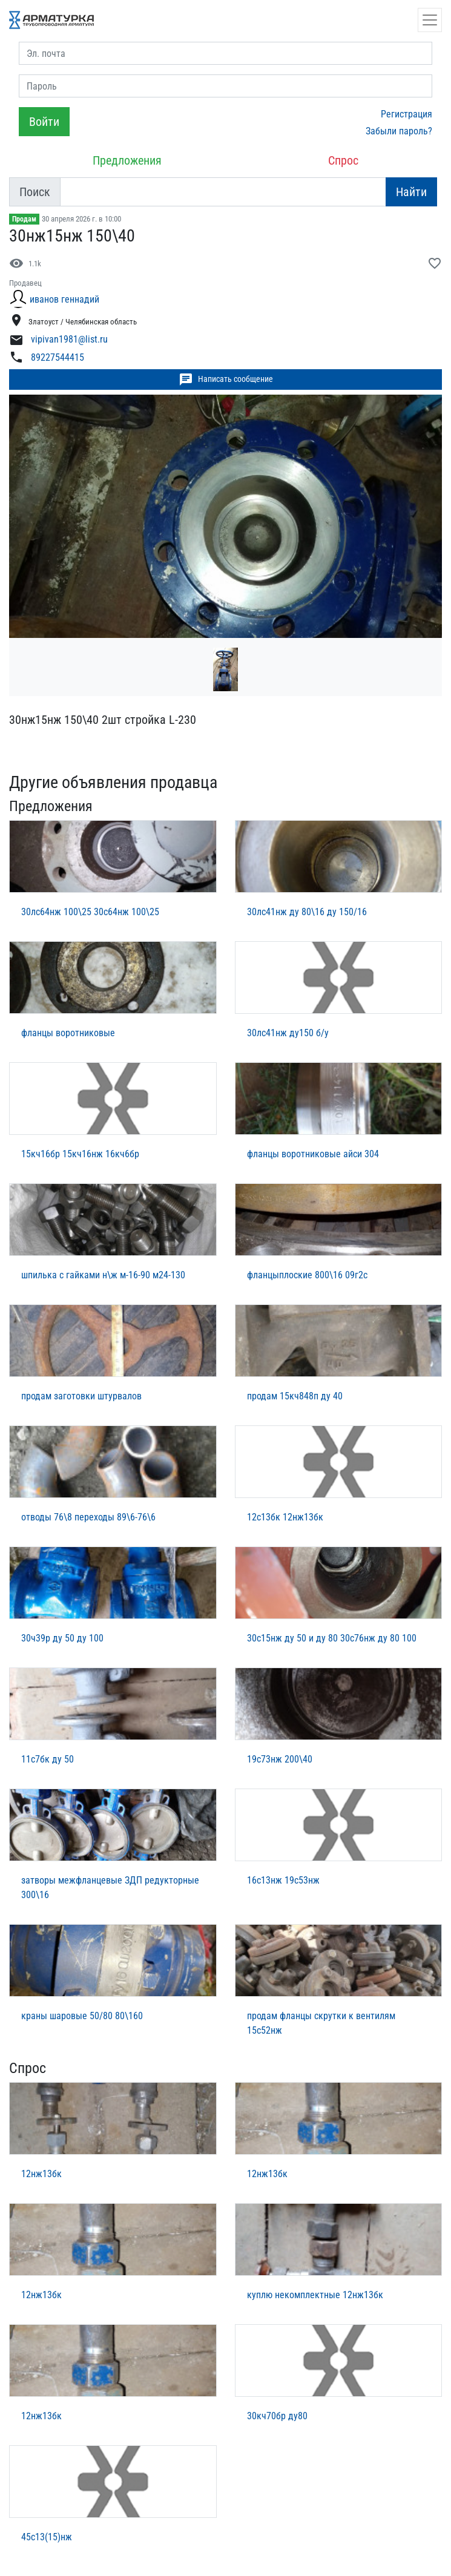 The image size is (451, 2576). Describe the element at coordinates (68, 1033) in the screenshot. I see `фланцы воротниковые` at that location.